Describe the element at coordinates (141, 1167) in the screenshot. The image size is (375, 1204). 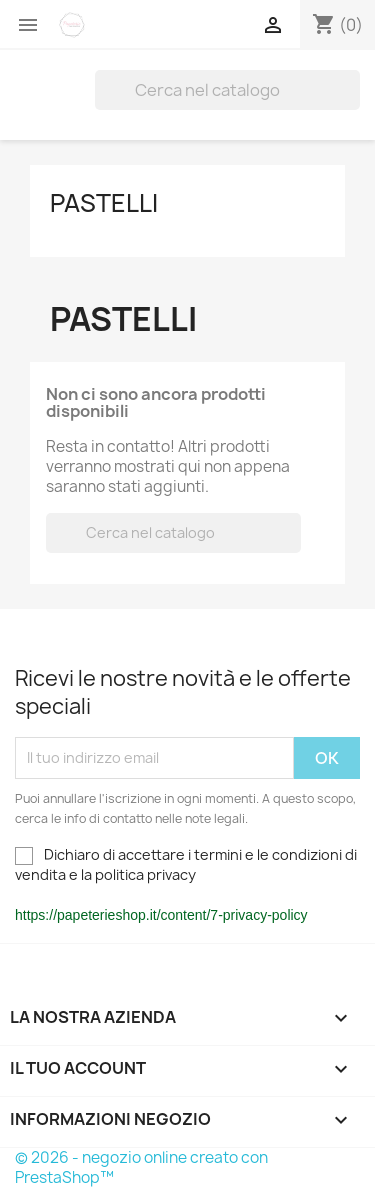
I see `© 2026 - negozio online creato con PrestaShop™` at that location.